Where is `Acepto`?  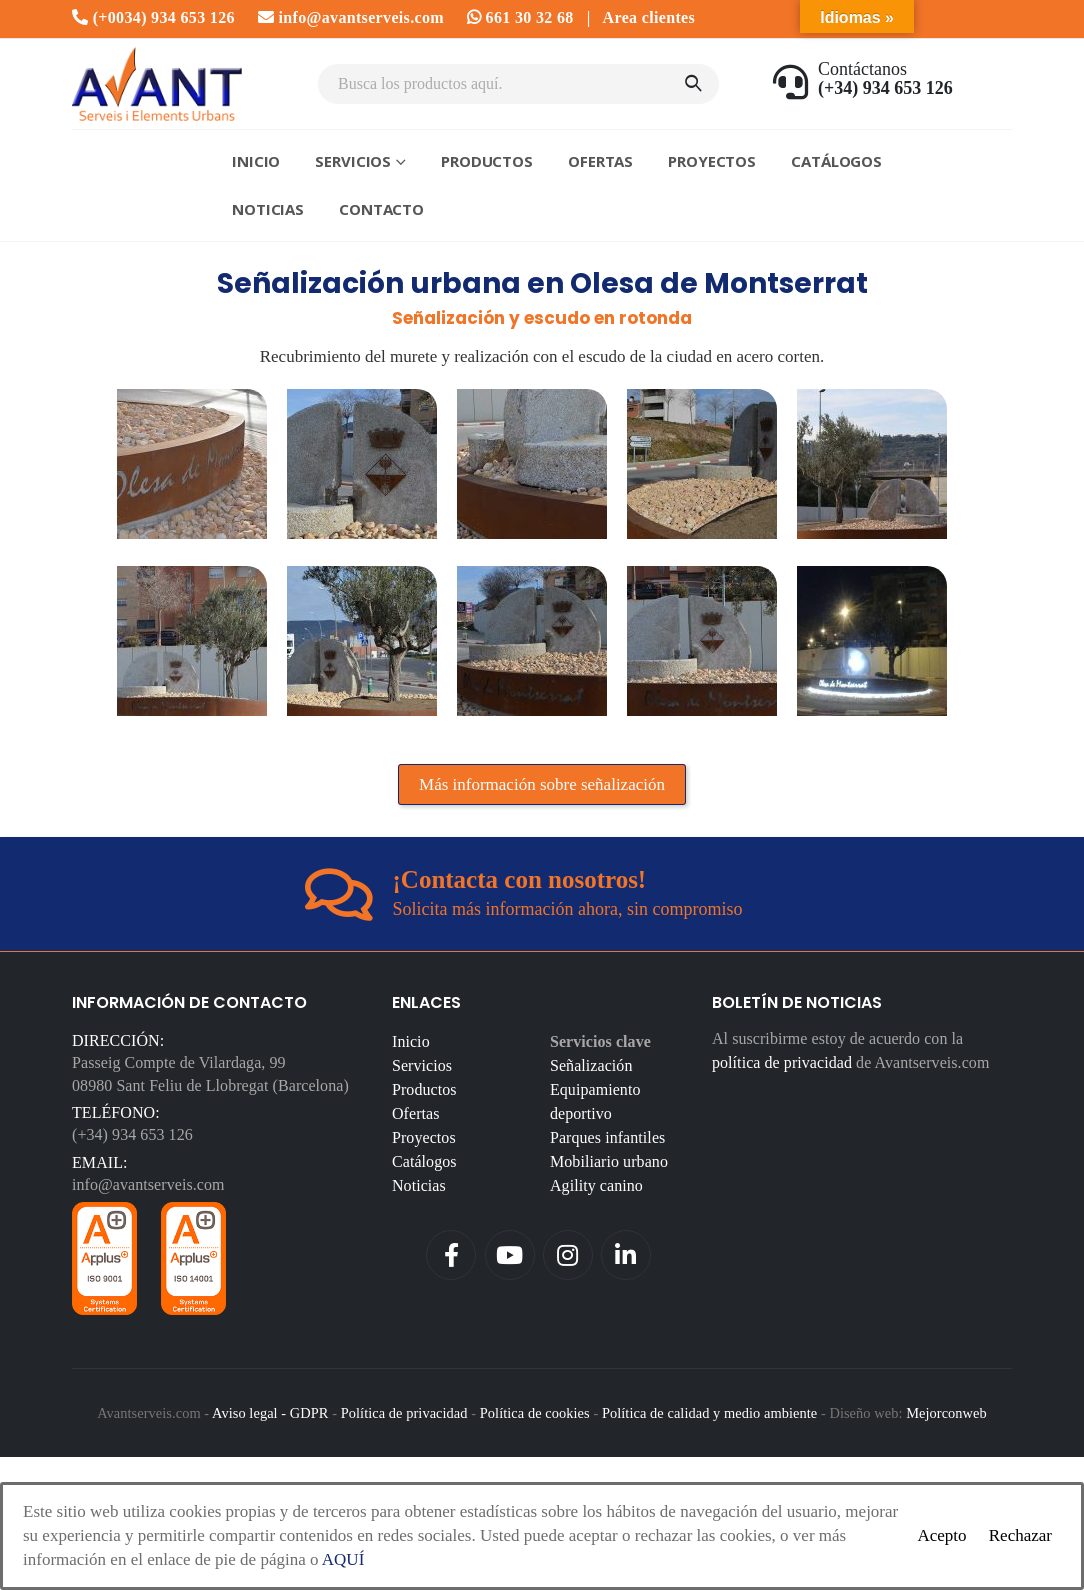 Acepto is located at coordinates (941, 1535).